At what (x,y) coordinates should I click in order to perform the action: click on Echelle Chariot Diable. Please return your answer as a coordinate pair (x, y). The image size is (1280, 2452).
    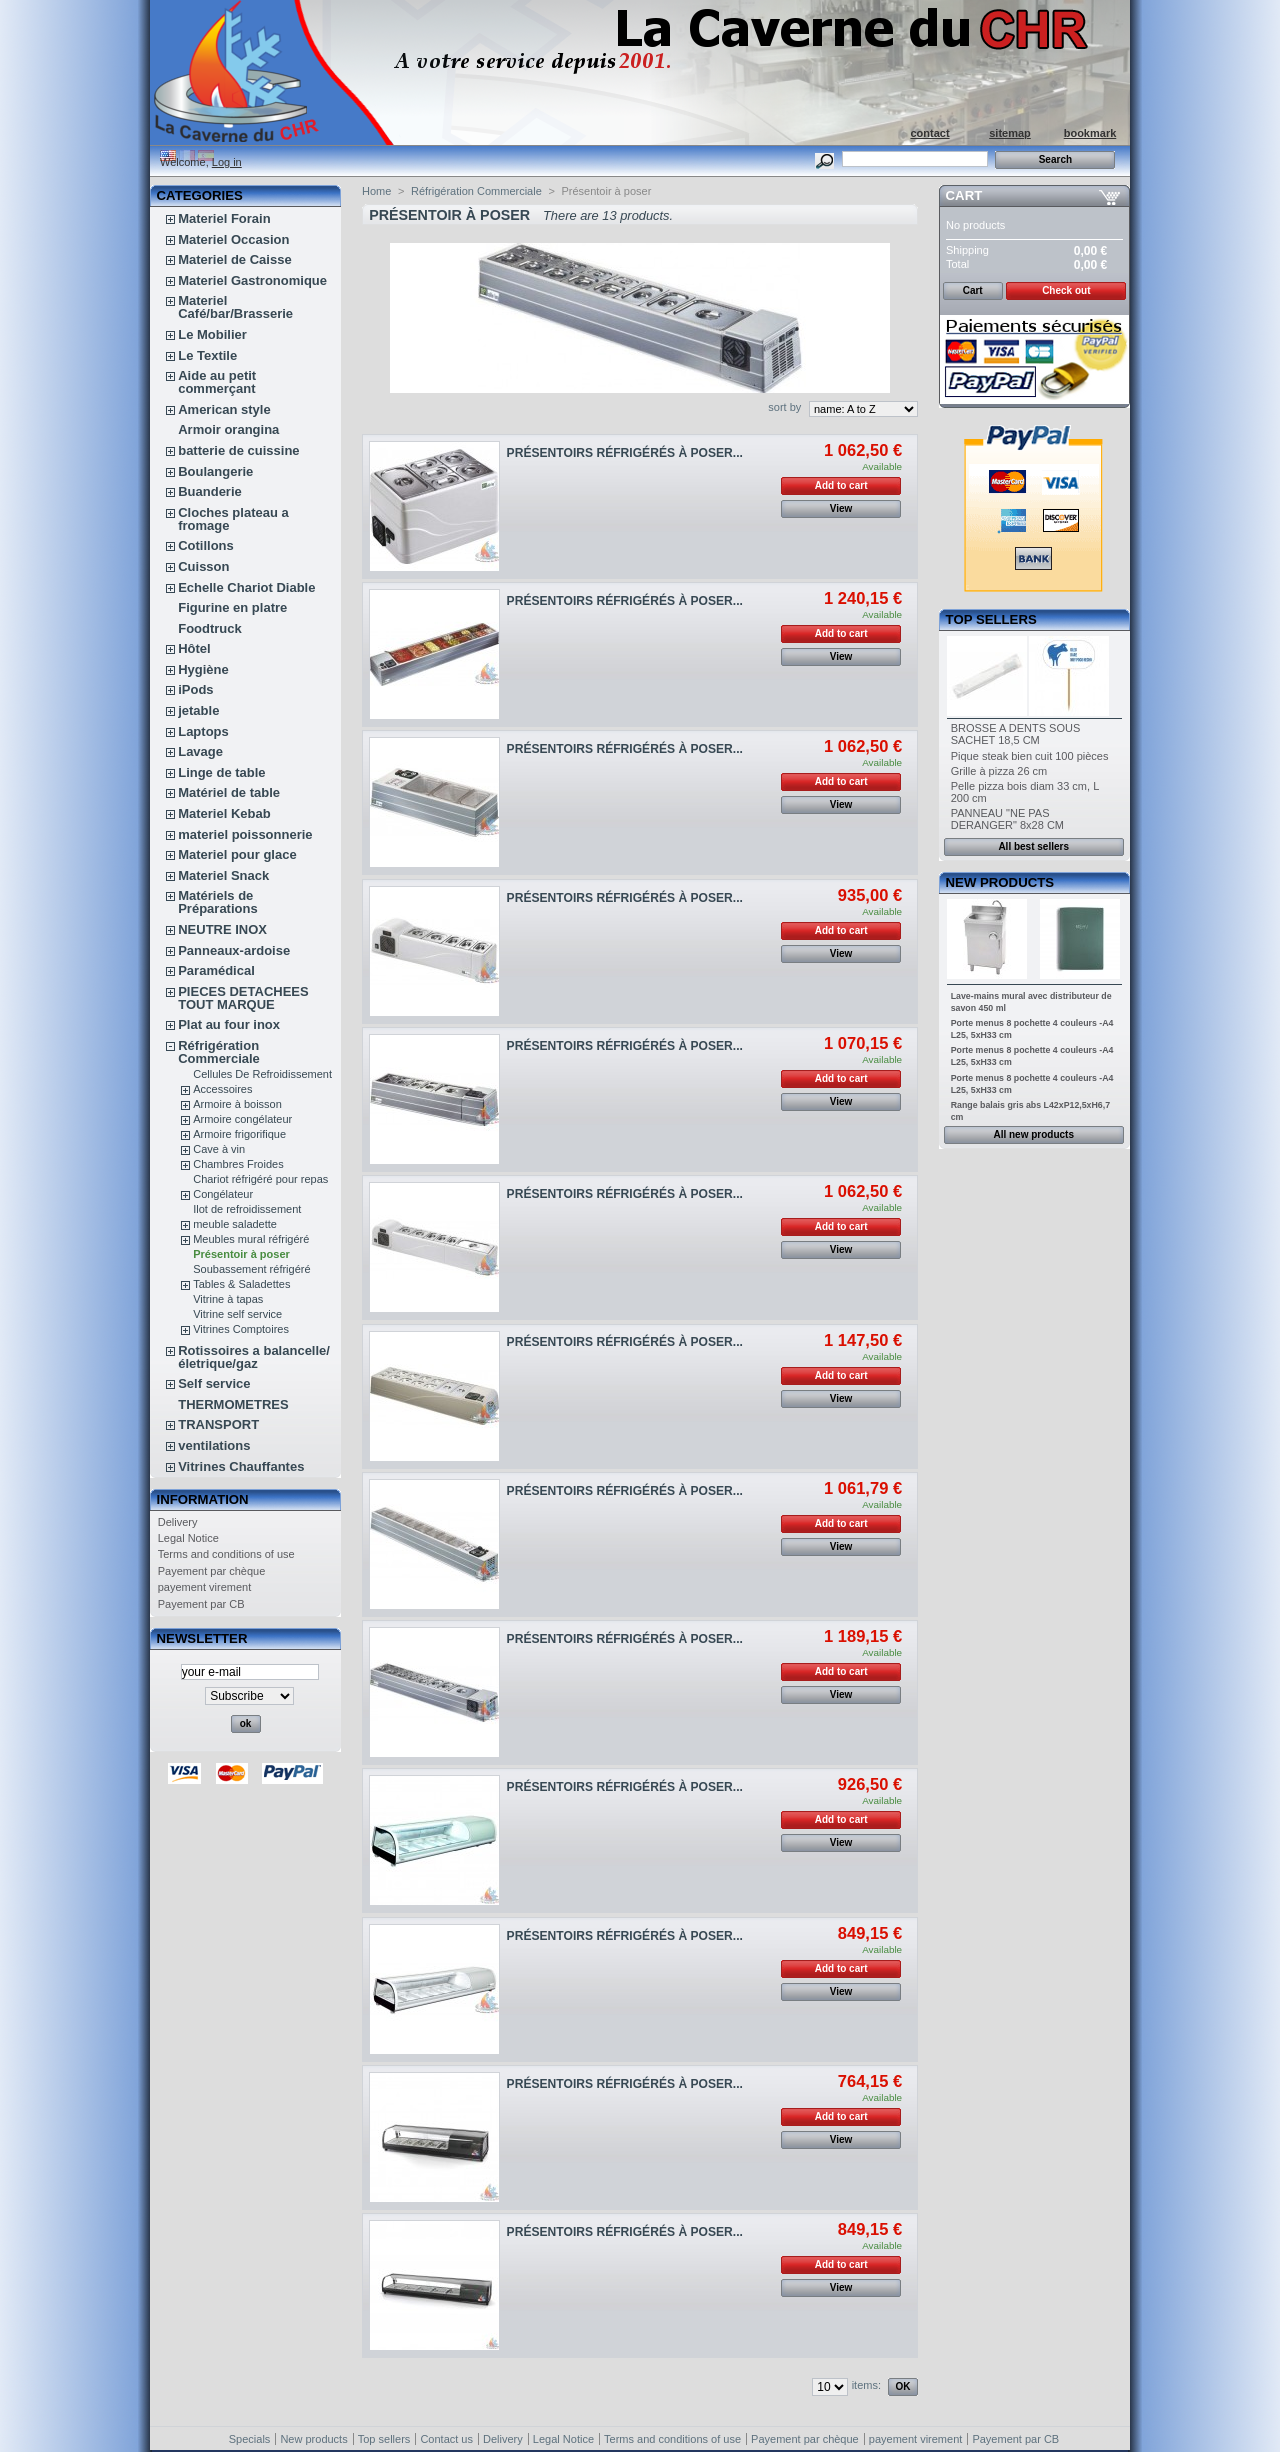
    Looking at the image, I should click on (246, 587).